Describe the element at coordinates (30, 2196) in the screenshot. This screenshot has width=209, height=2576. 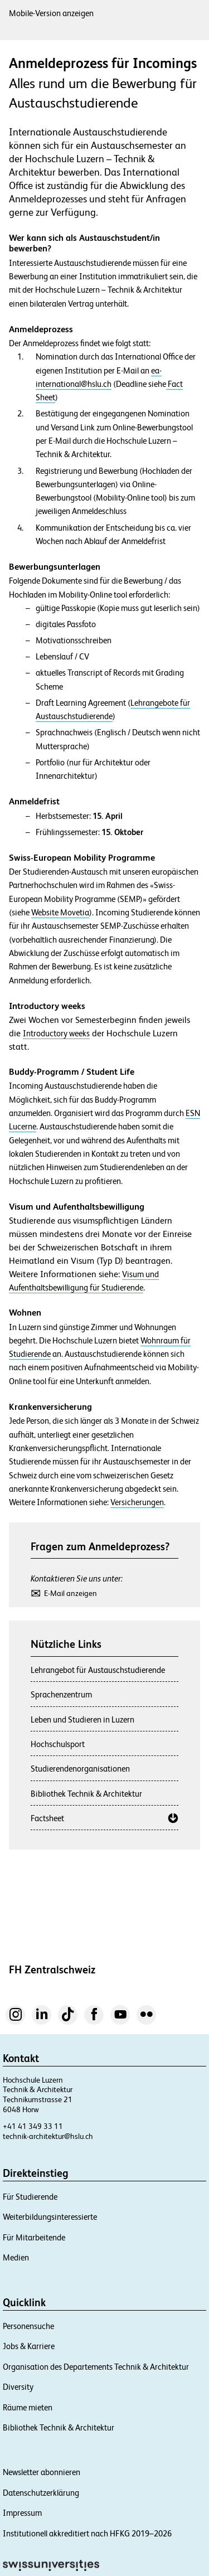
I see `Für Studierende` at that location.